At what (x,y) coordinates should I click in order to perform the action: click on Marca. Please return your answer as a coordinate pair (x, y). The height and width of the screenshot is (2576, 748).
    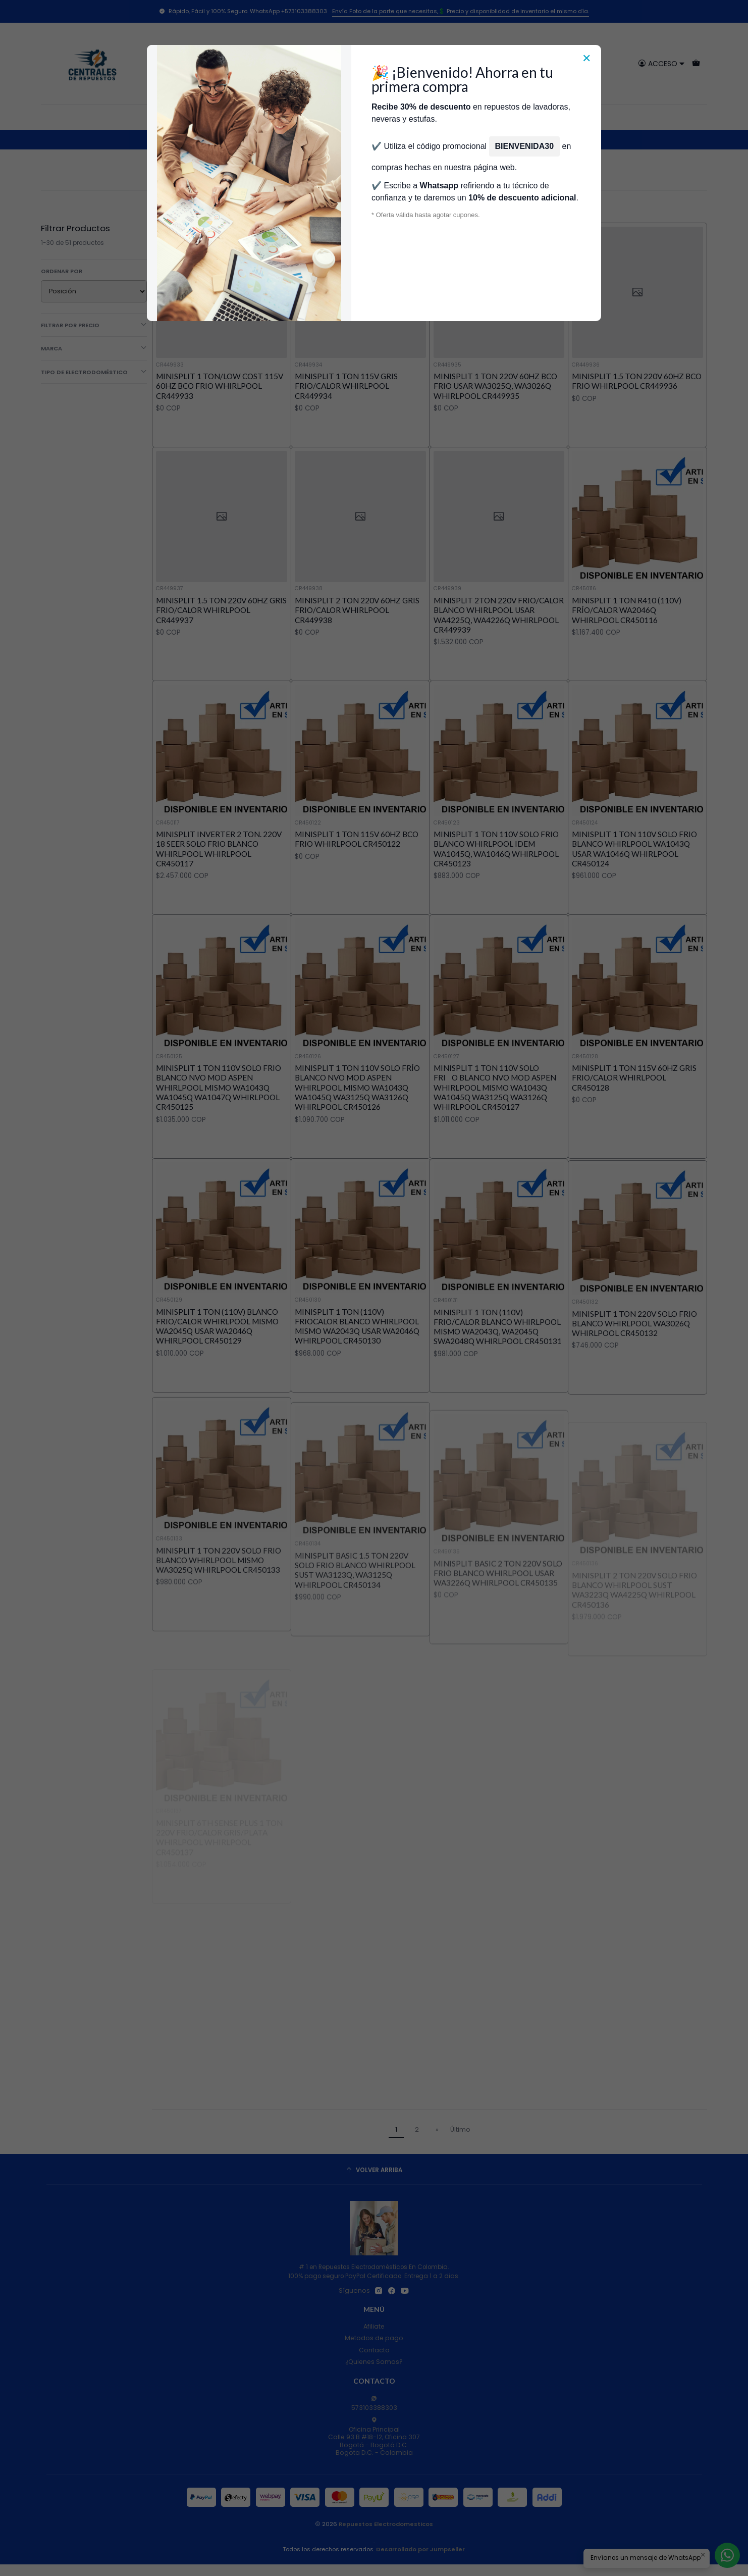
    Looking at the image, I should click on (94, 348).